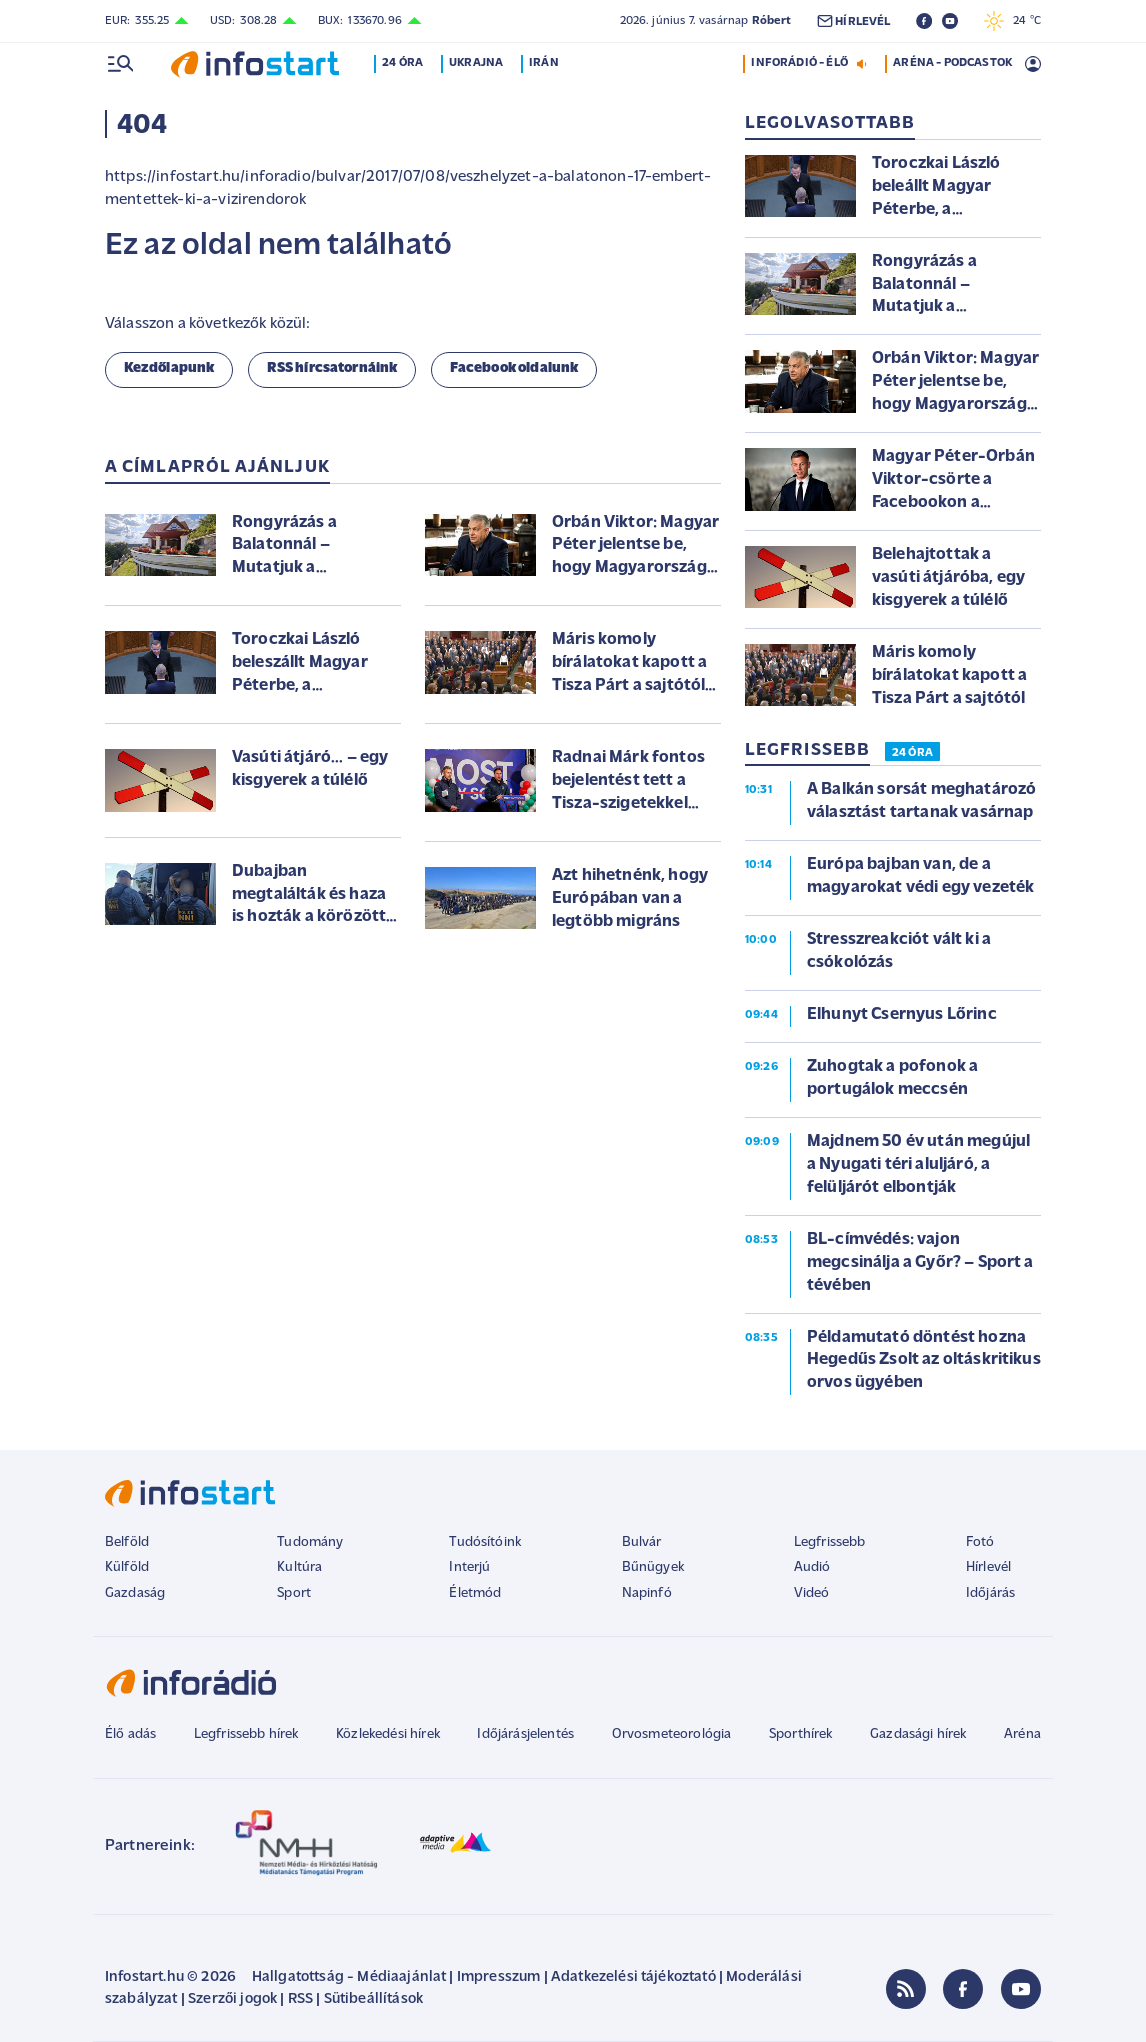 The image size is (1146, 2042). Describe the element at coordinates (1012, 21) in the screenshot. I see `24 °C` at that location.